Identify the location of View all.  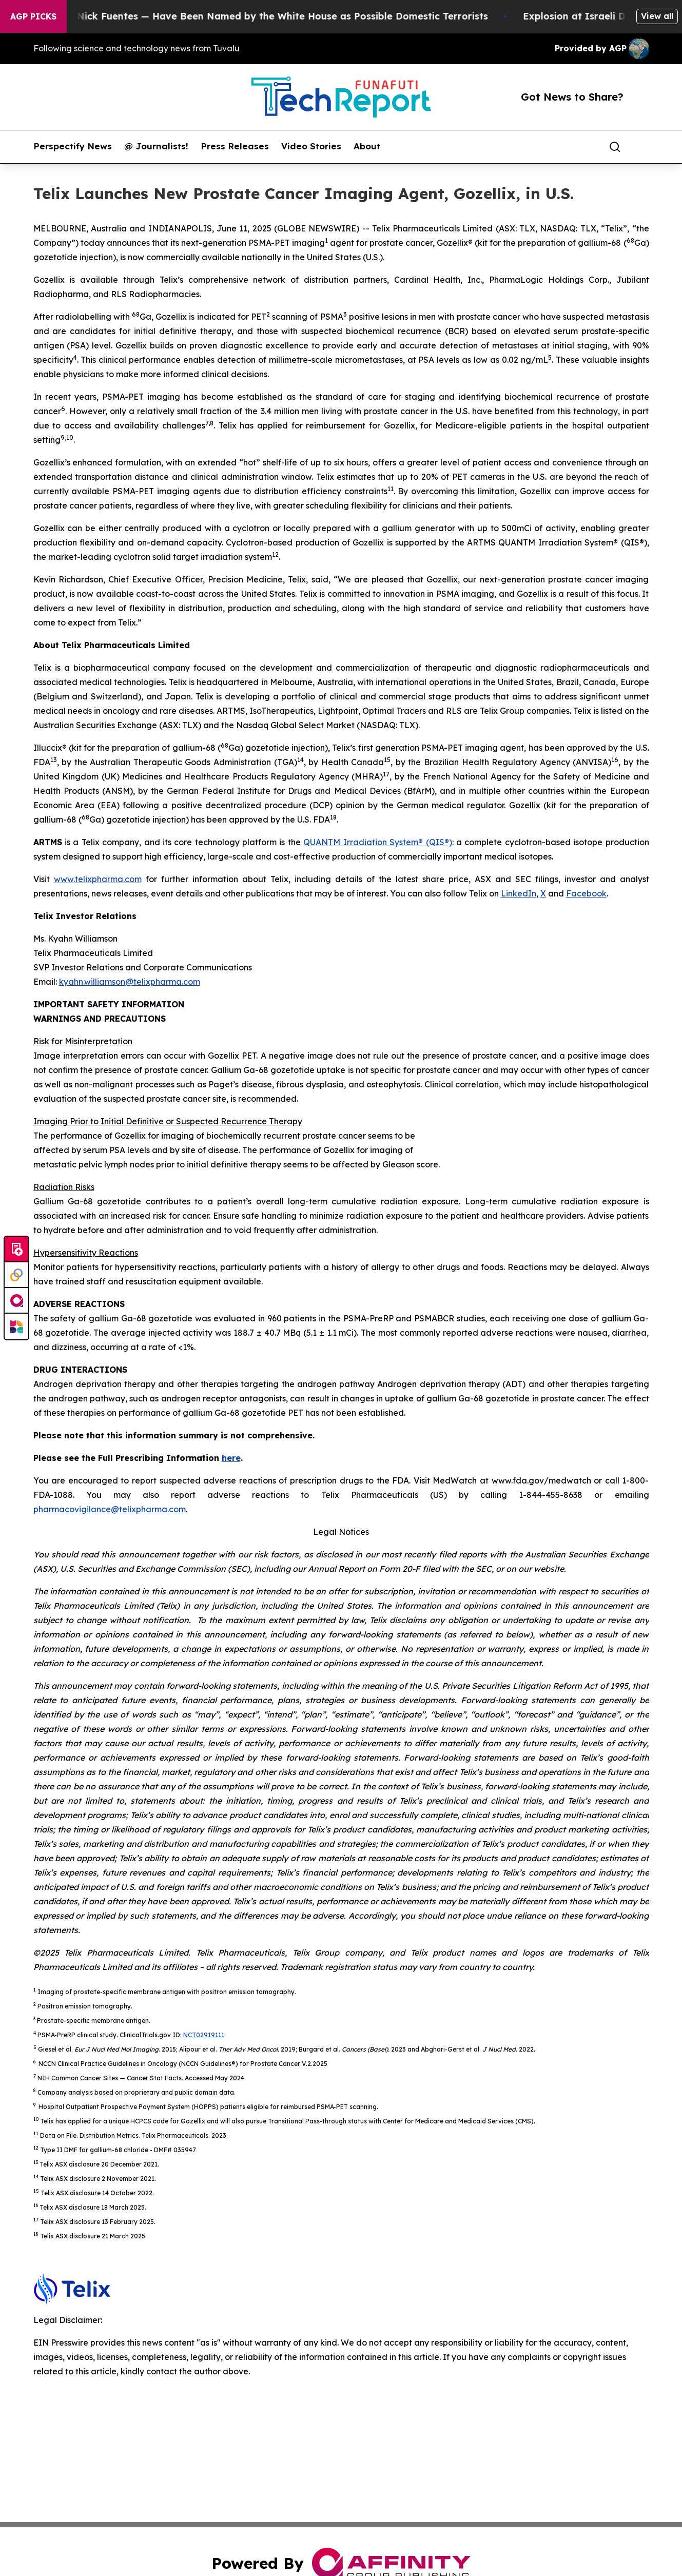
(657, 16).